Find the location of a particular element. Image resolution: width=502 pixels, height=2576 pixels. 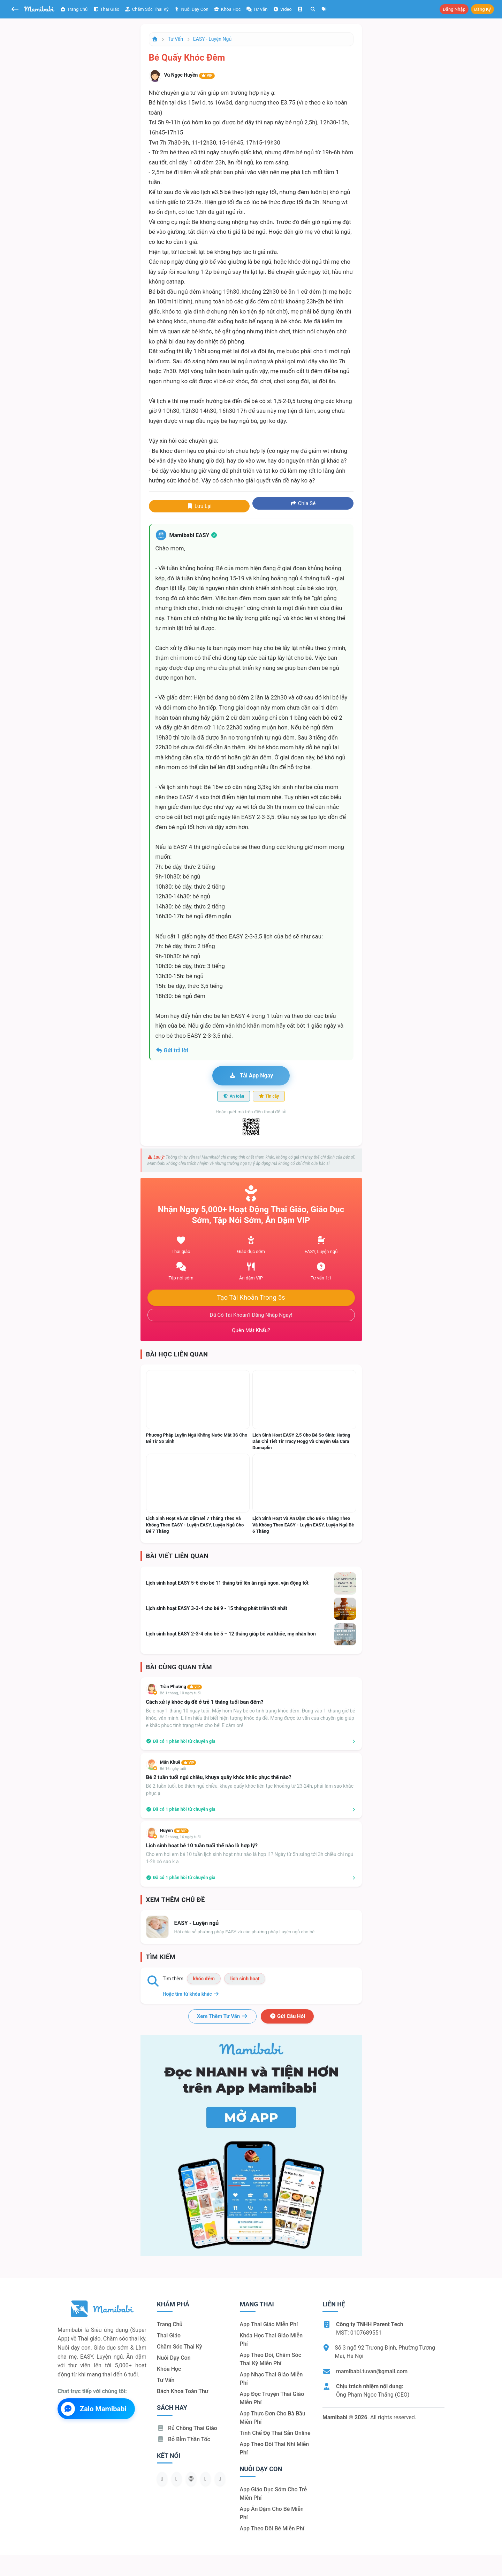

Chia sẻ is located at coordinates (302, 503).